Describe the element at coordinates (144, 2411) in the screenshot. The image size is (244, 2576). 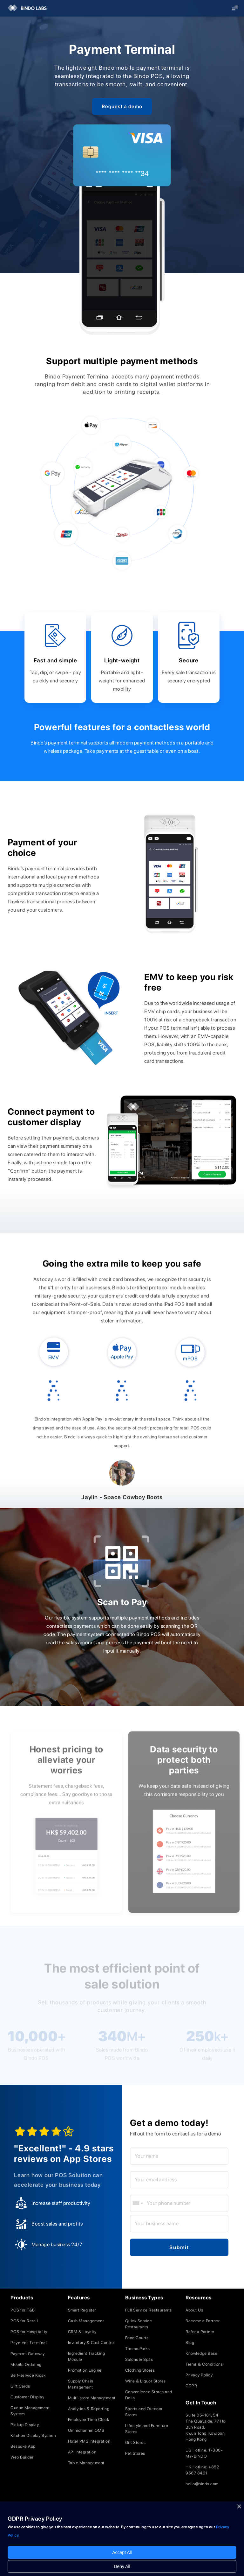
I see `Sports and Outdoor Stores` at that location.